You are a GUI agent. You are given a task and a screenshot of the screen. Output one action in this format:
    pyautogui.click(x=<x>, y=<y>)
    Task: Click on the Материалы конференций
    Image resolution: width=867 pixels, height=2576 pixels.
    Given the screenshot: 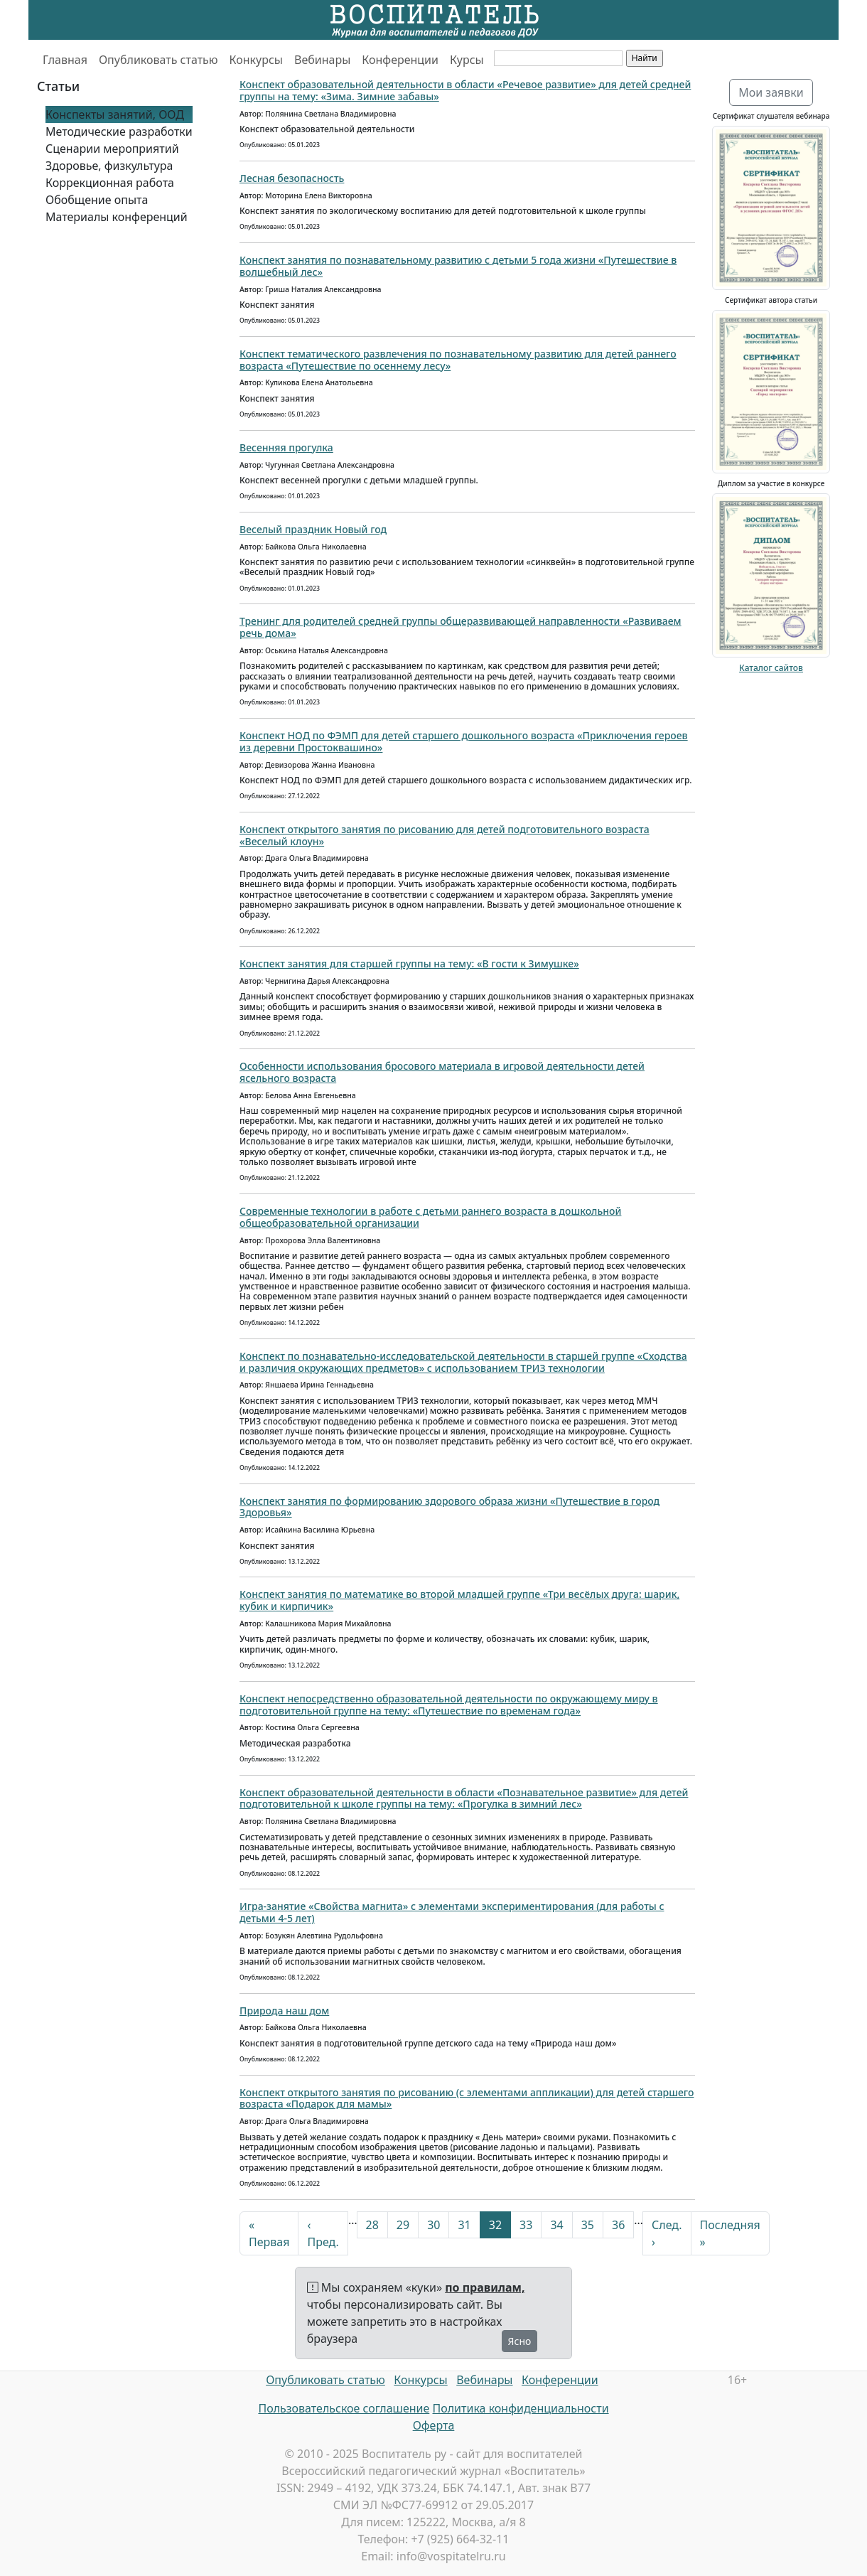 What is the action you would take?
    pyautogui.click(x=116, y=217)
    